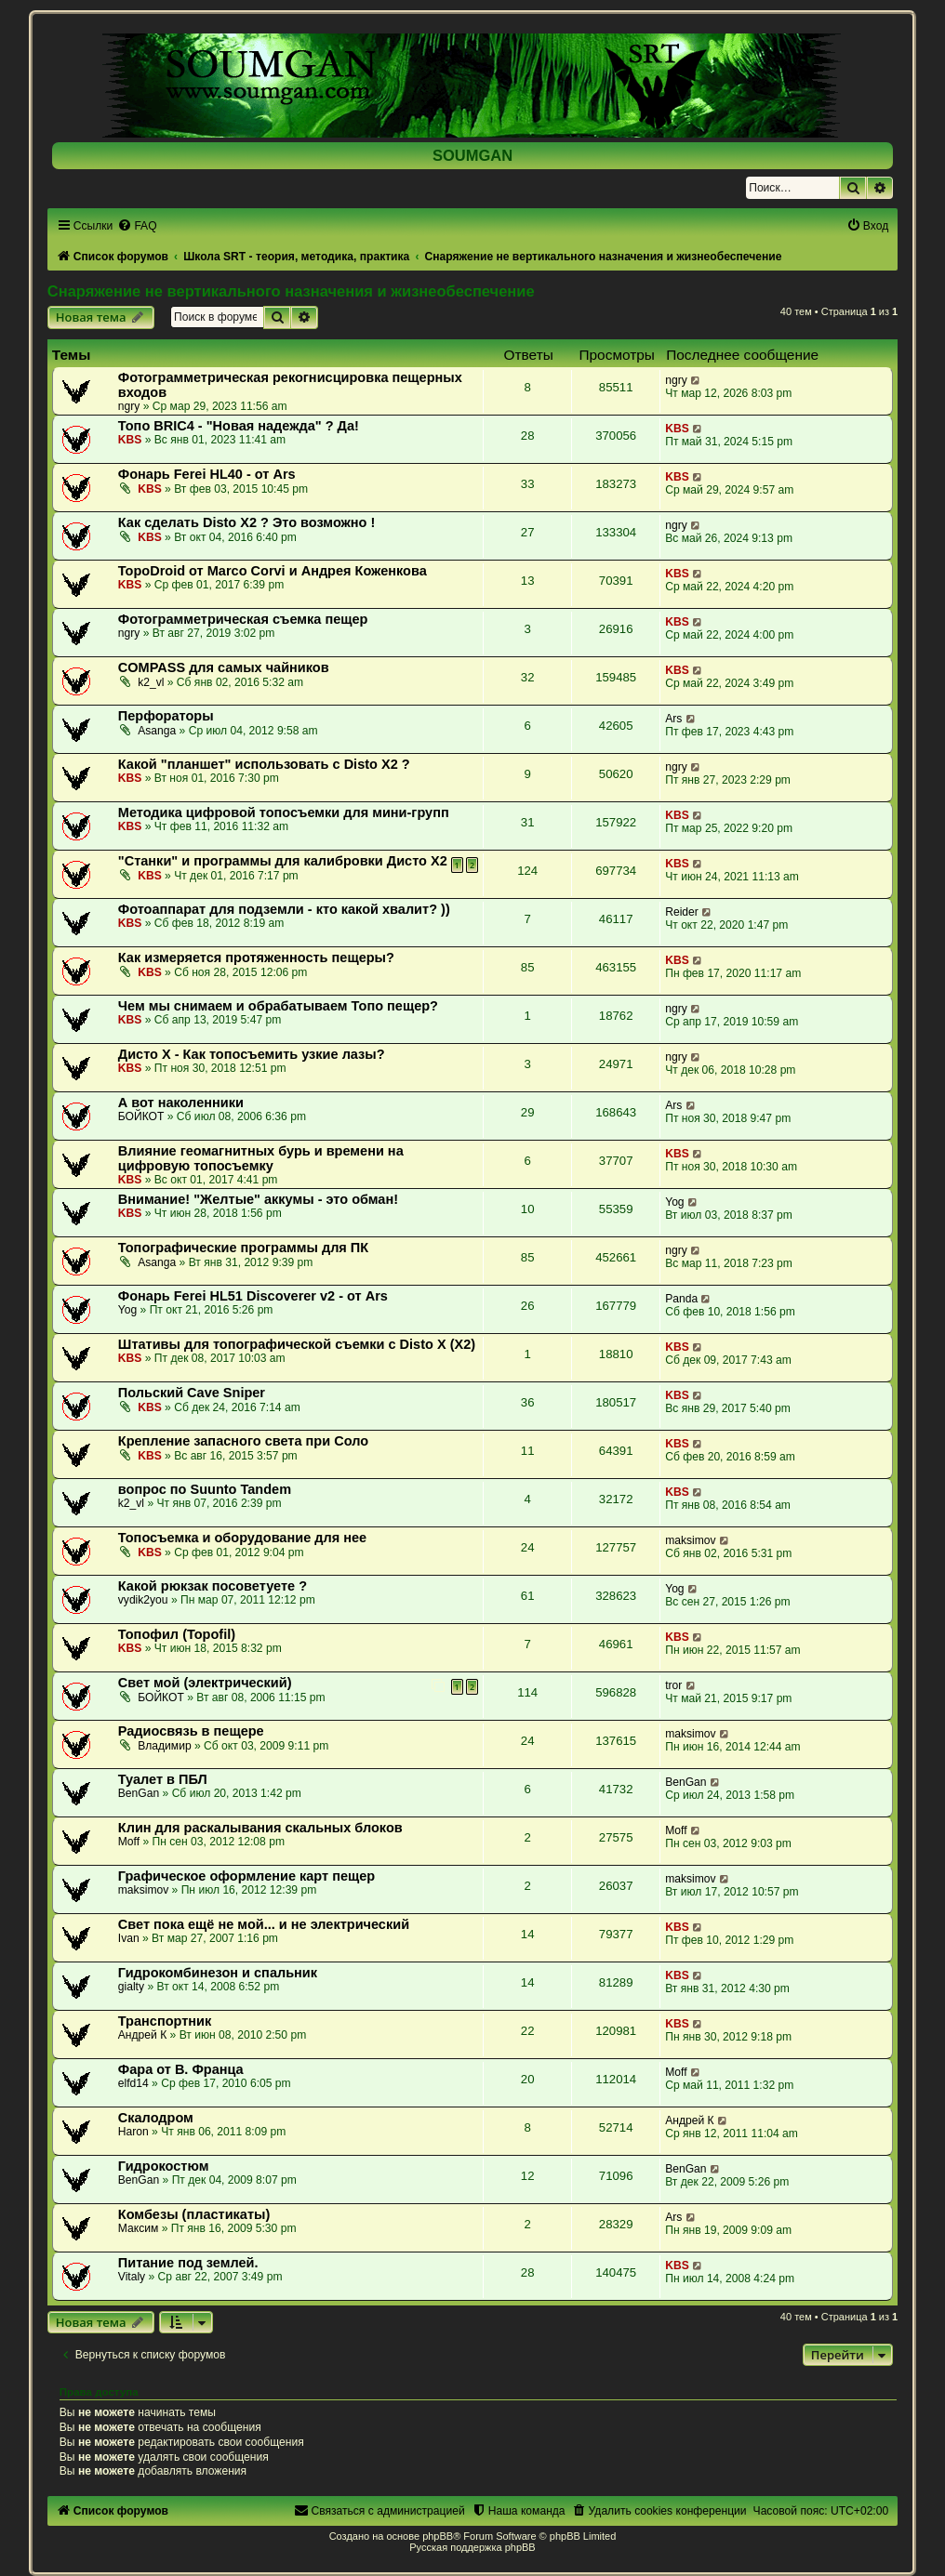  I want to click on вопрос по Suunto Tandem, so click(204, 1489).